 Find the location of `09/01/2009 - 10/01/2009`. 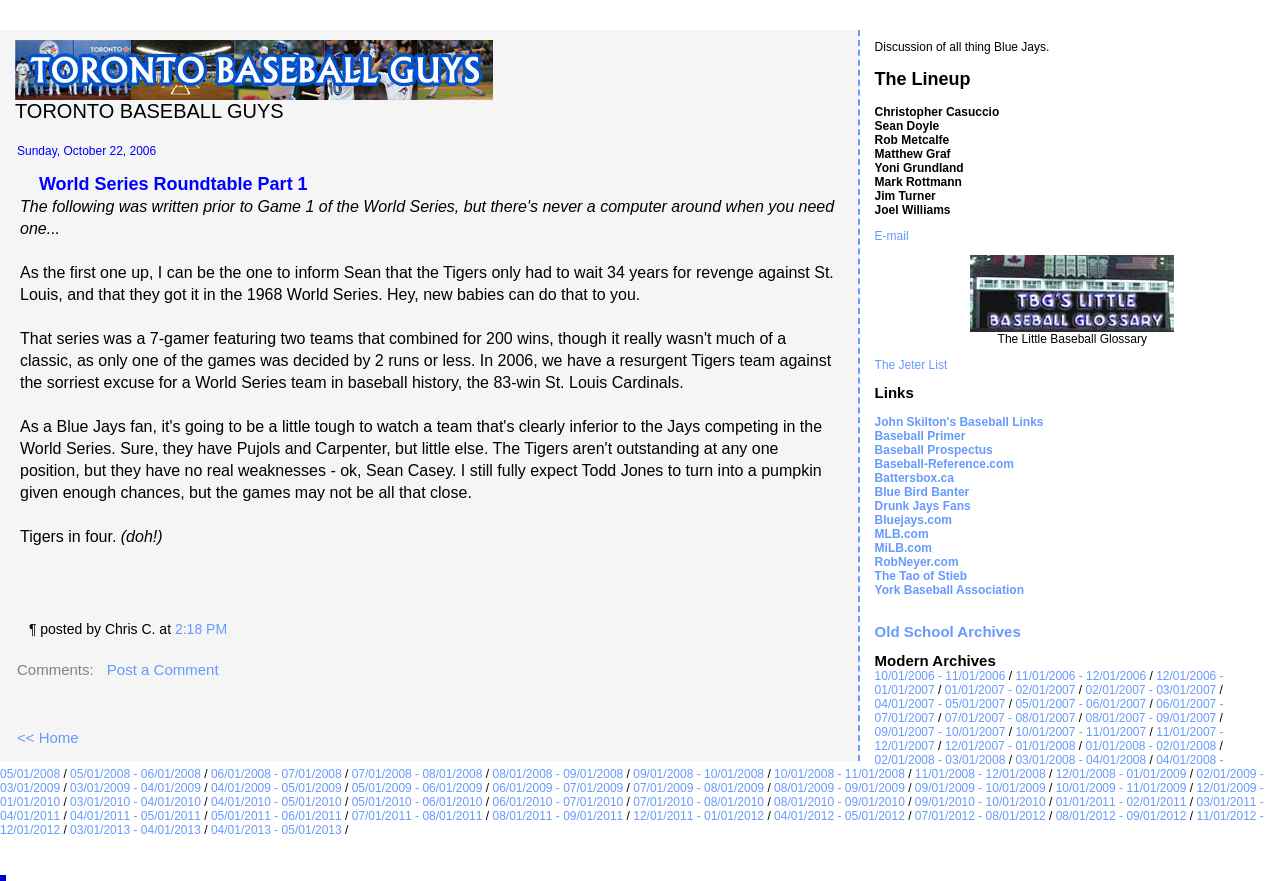

09/01/2009 - 10/01/2009 is located at coordinates (980, 788).